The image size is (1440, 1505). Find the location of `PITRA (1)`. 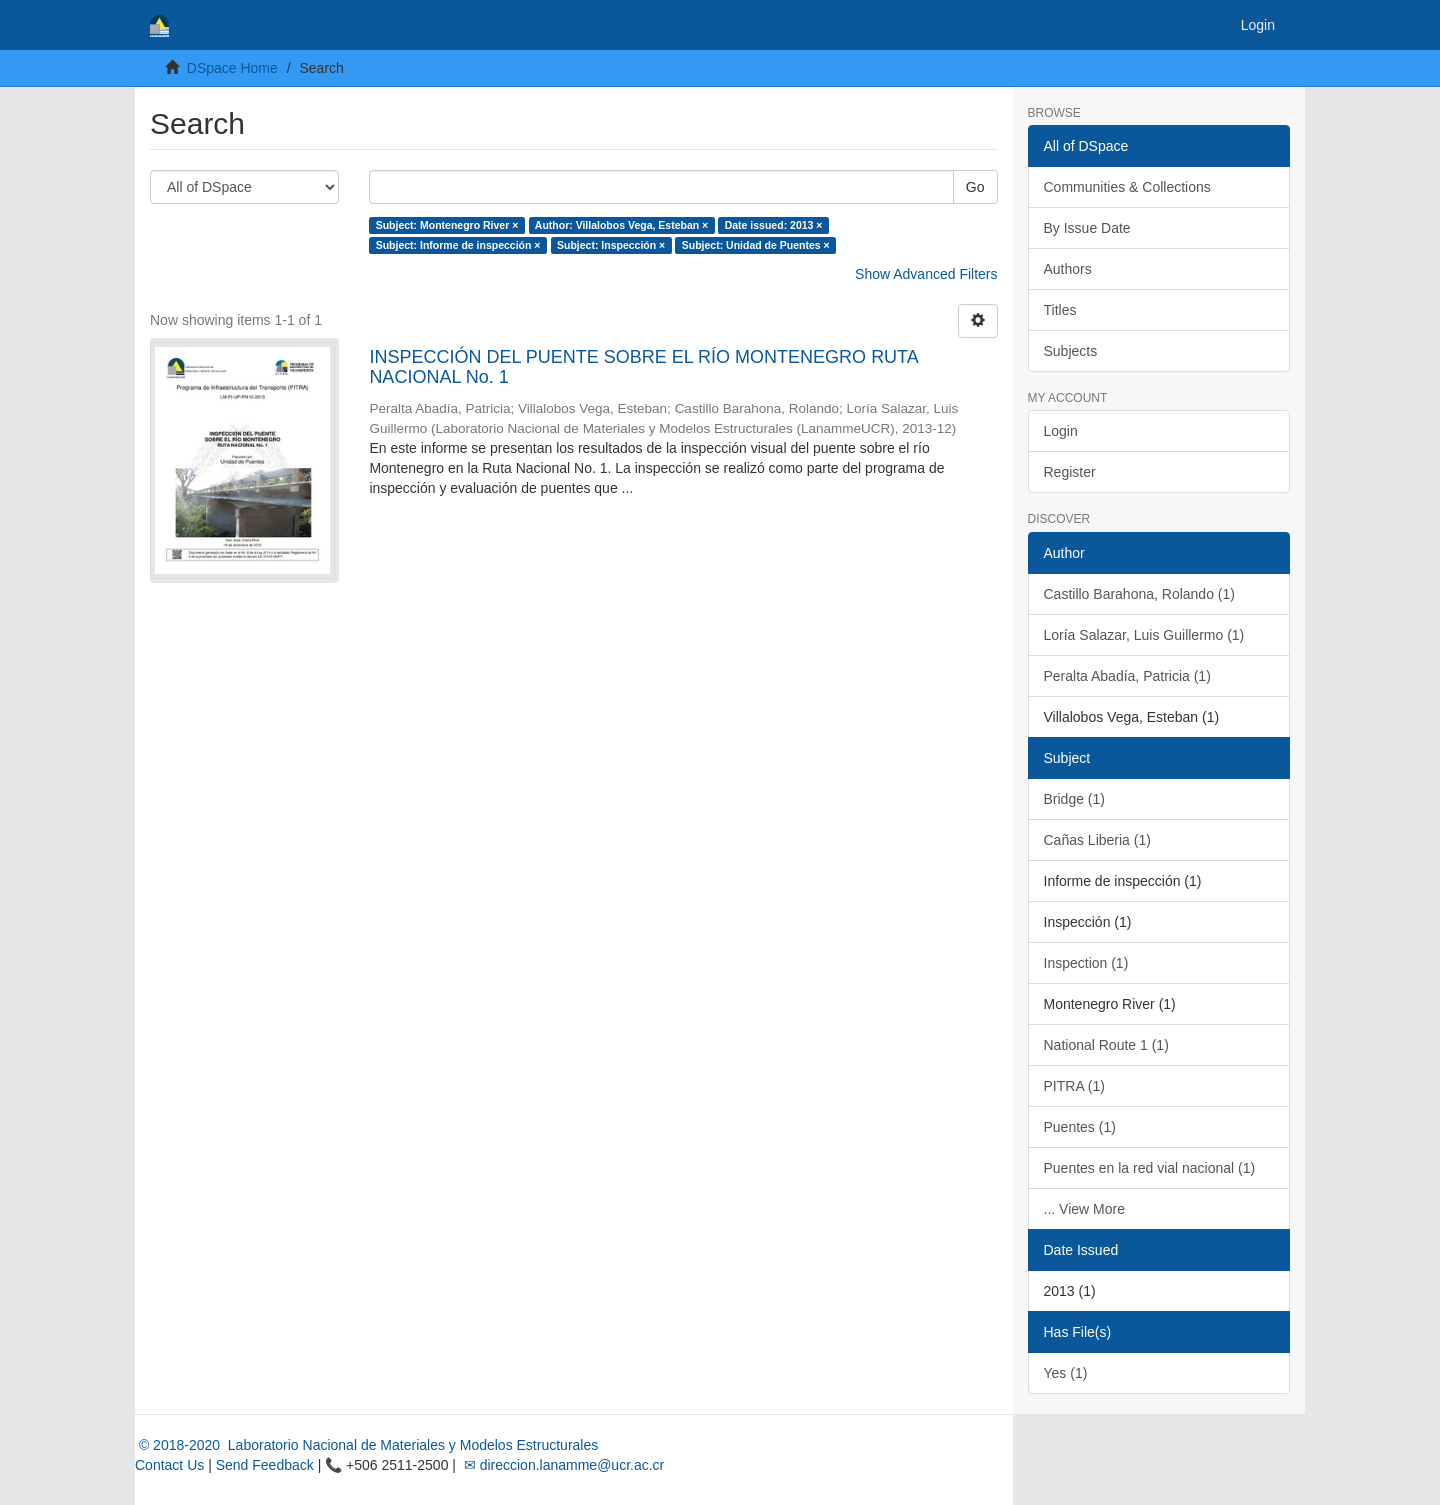

PITRA (1) is located at coordinates (1074, 1086).